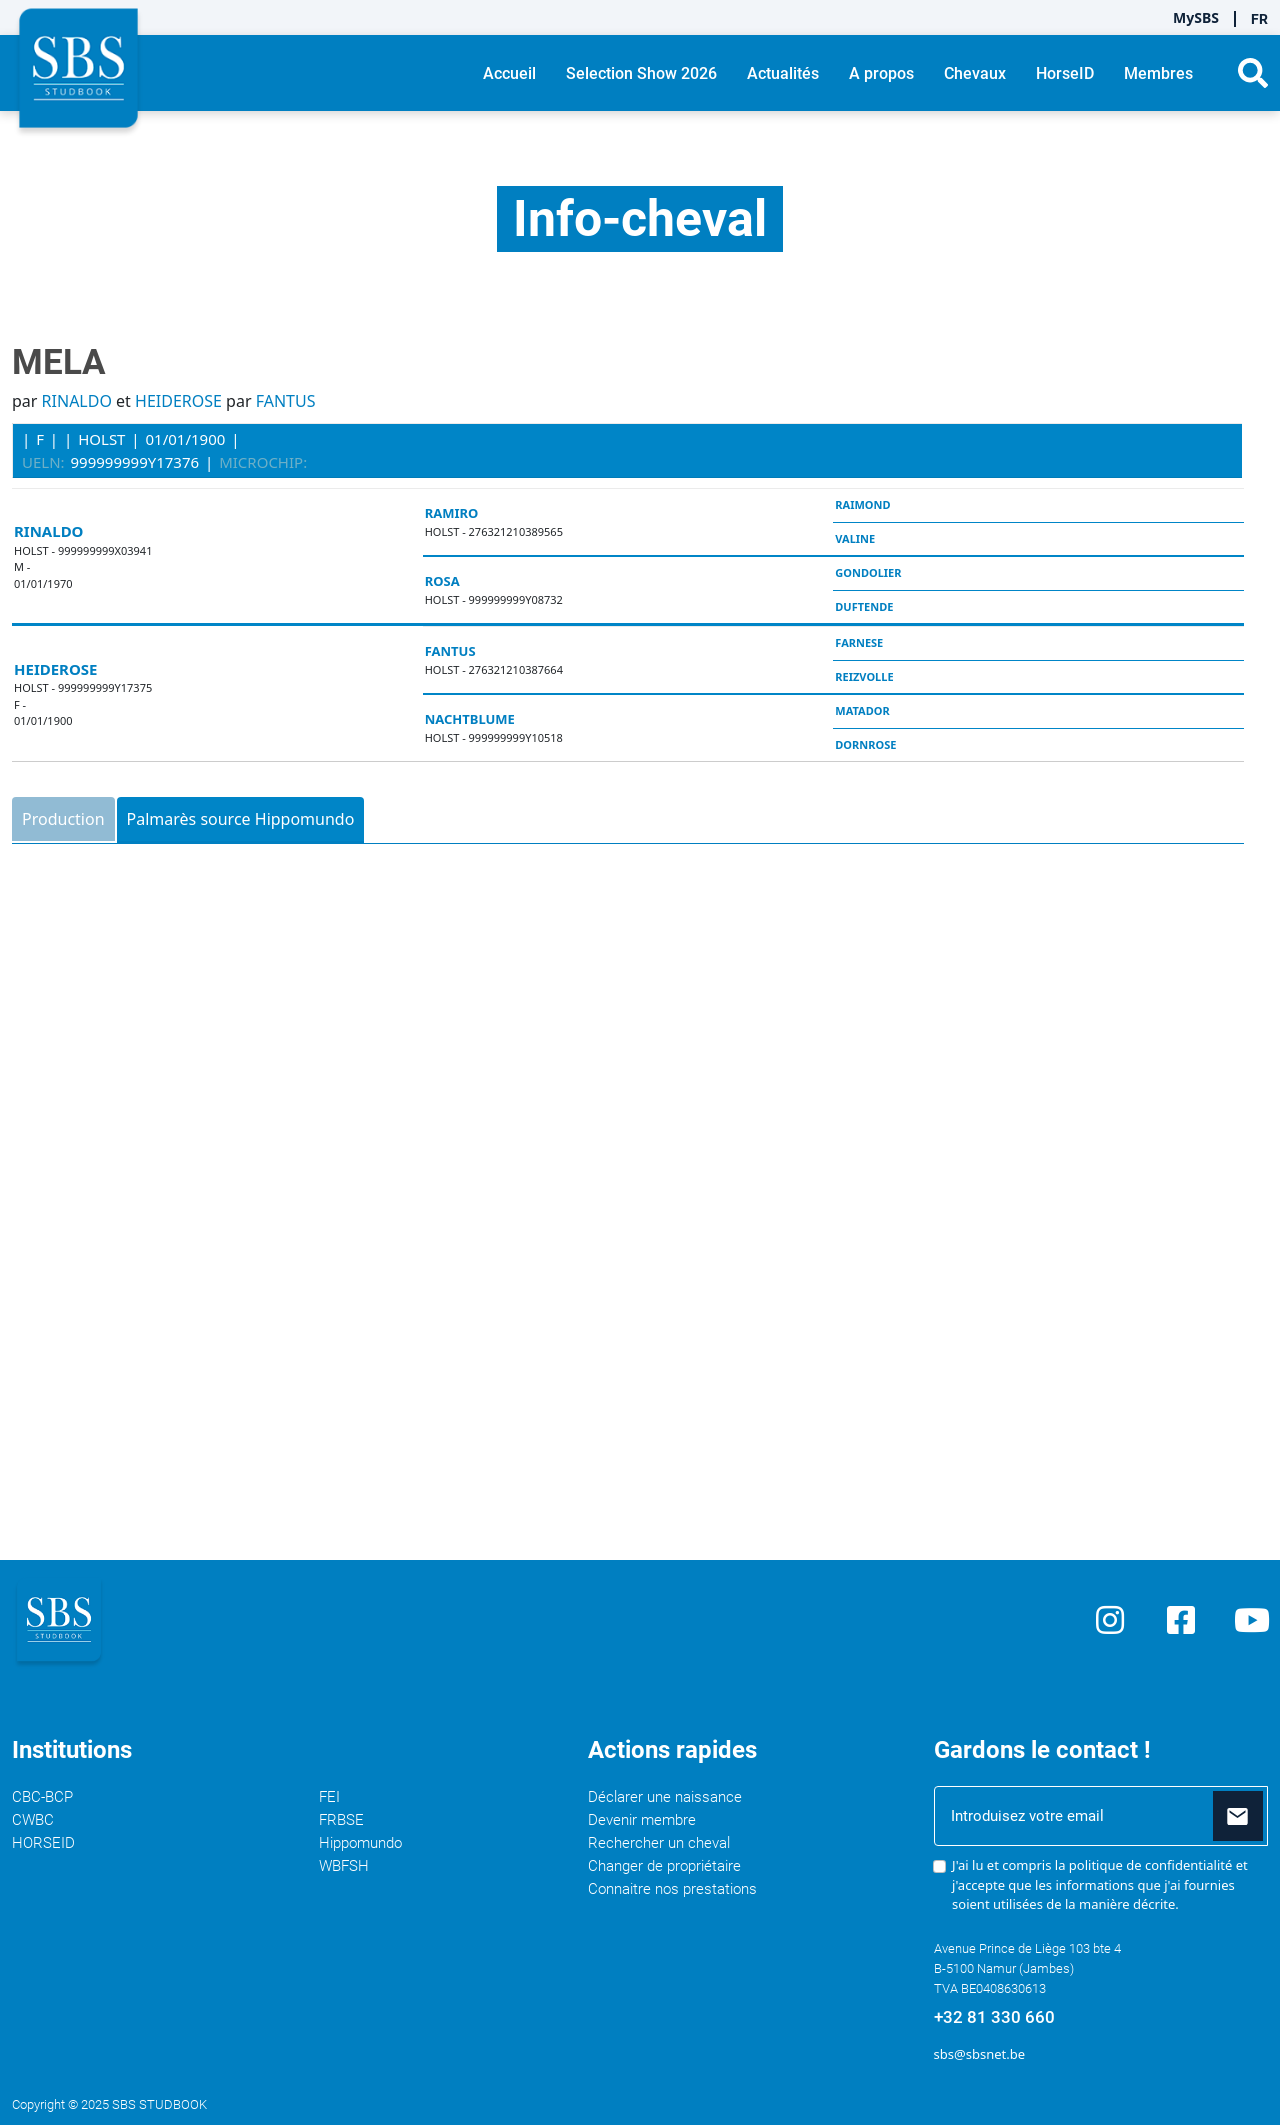  I want to click on Chevaux [button], so click(975, 73).